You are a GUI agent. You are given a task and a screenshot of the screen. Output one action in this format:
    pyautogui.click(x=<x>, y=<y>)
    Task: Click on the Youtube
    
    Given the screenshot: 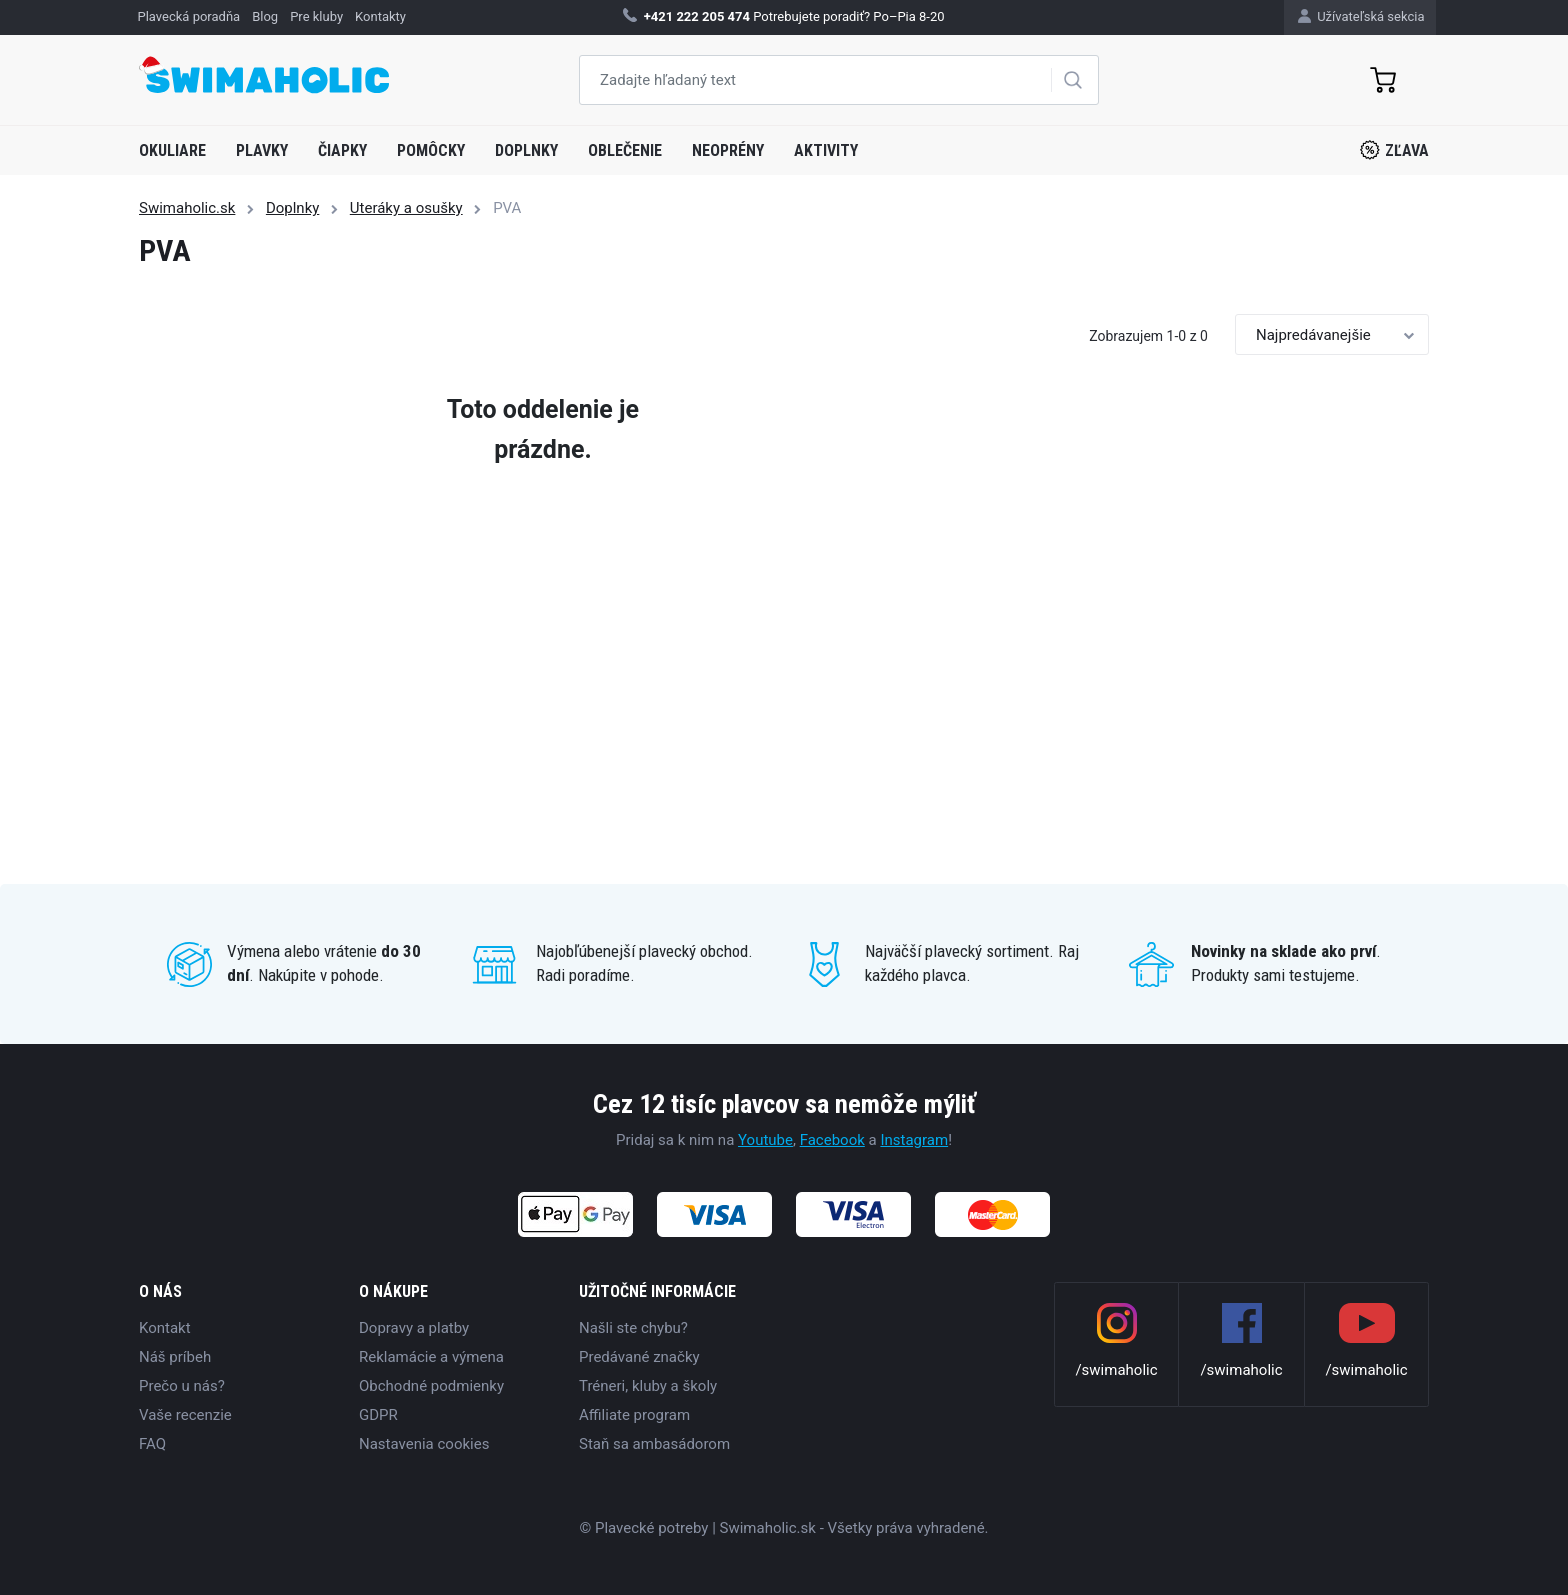 What is the action you would take?
    pyautogui.click(x=765, y=1140)
    